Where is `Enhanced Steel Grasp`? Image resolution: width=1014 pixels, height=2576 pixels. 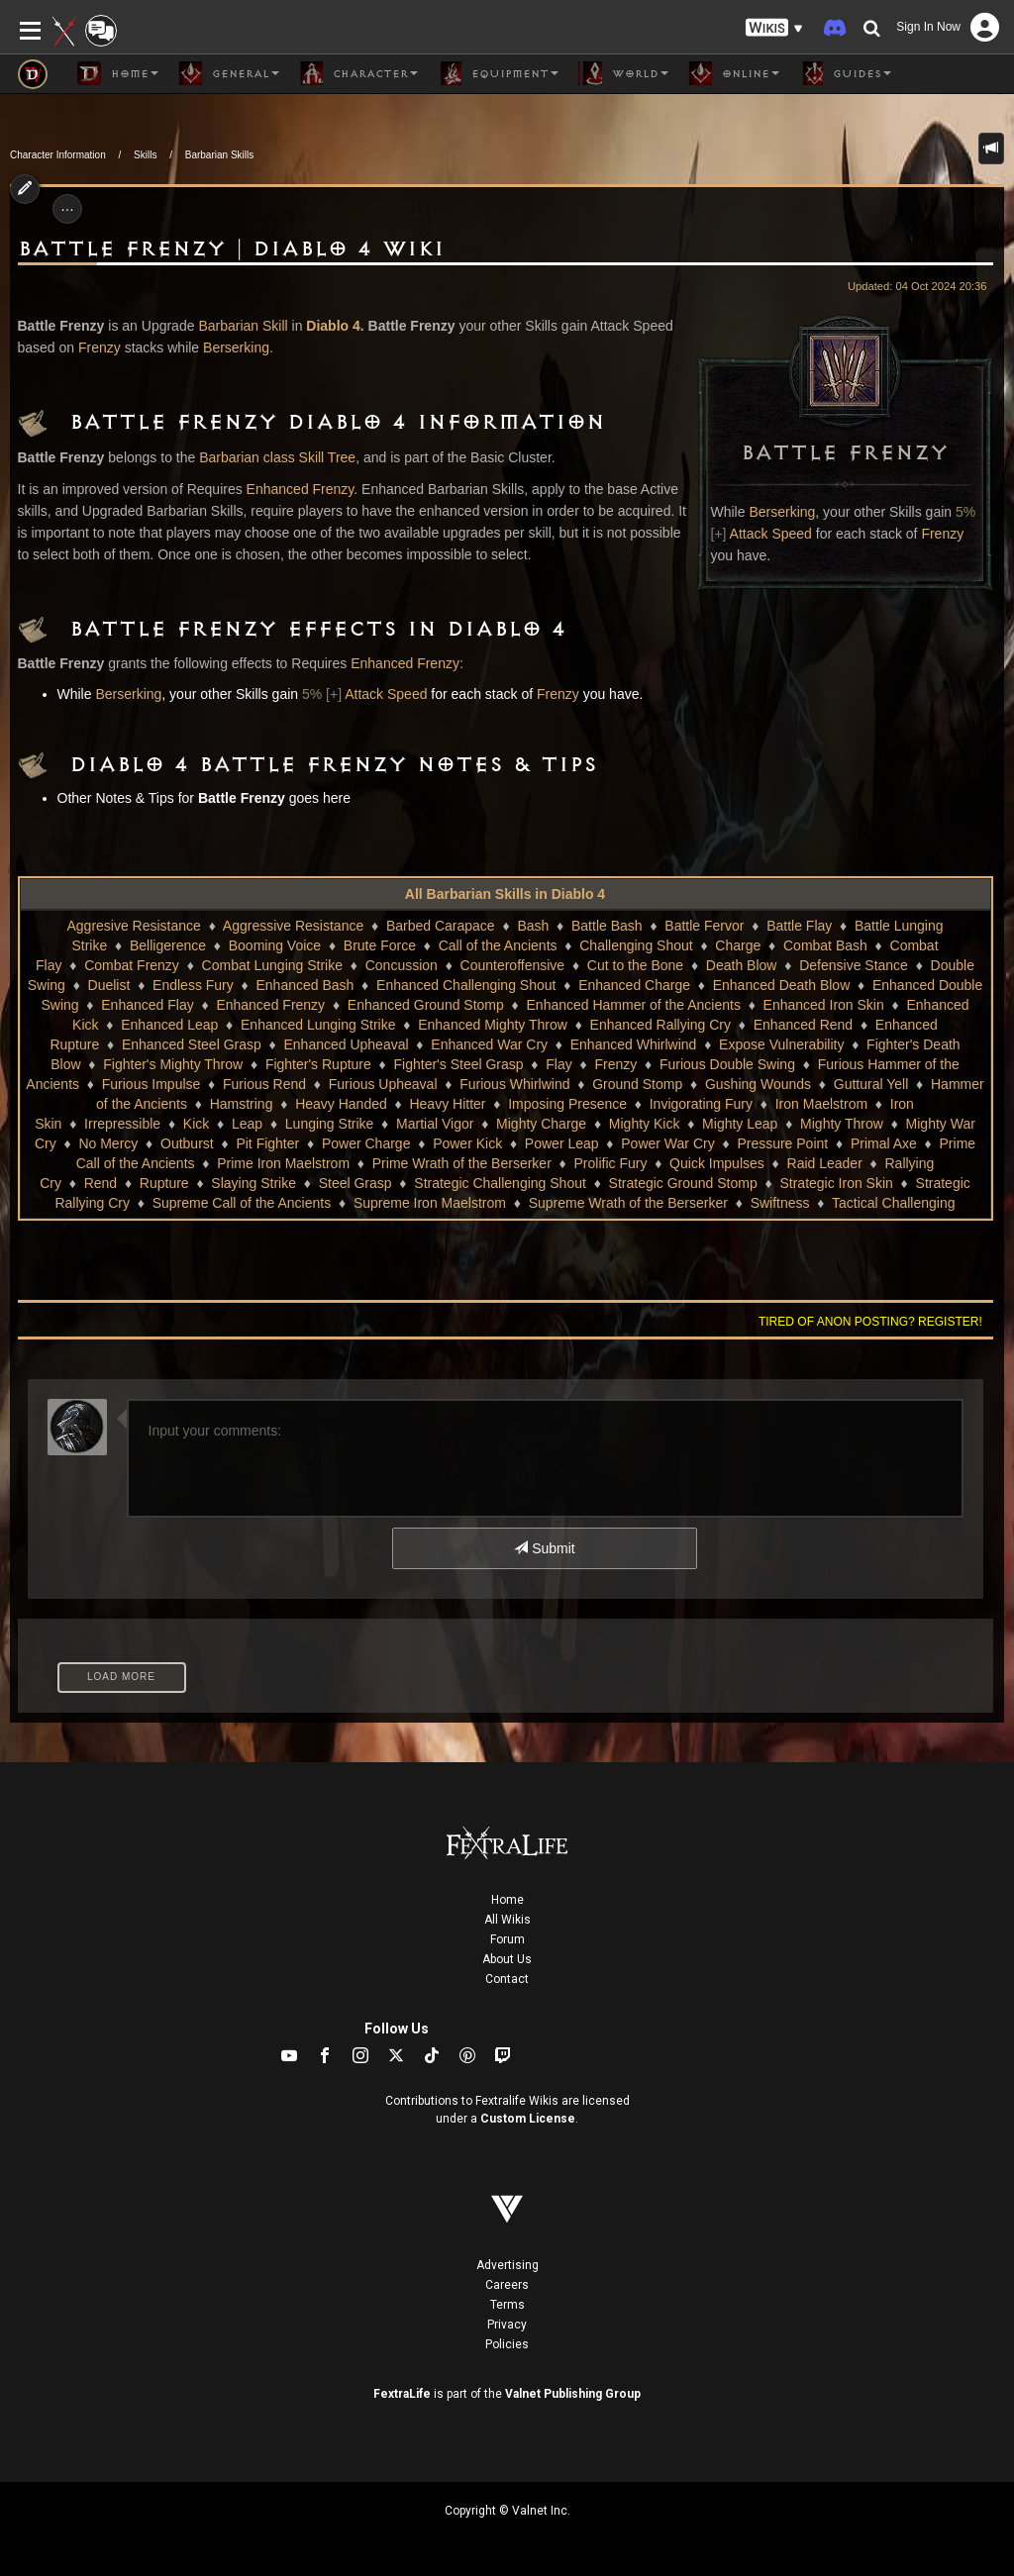
Enhanced Steel Grasp is located at coordinates (191, 1044).